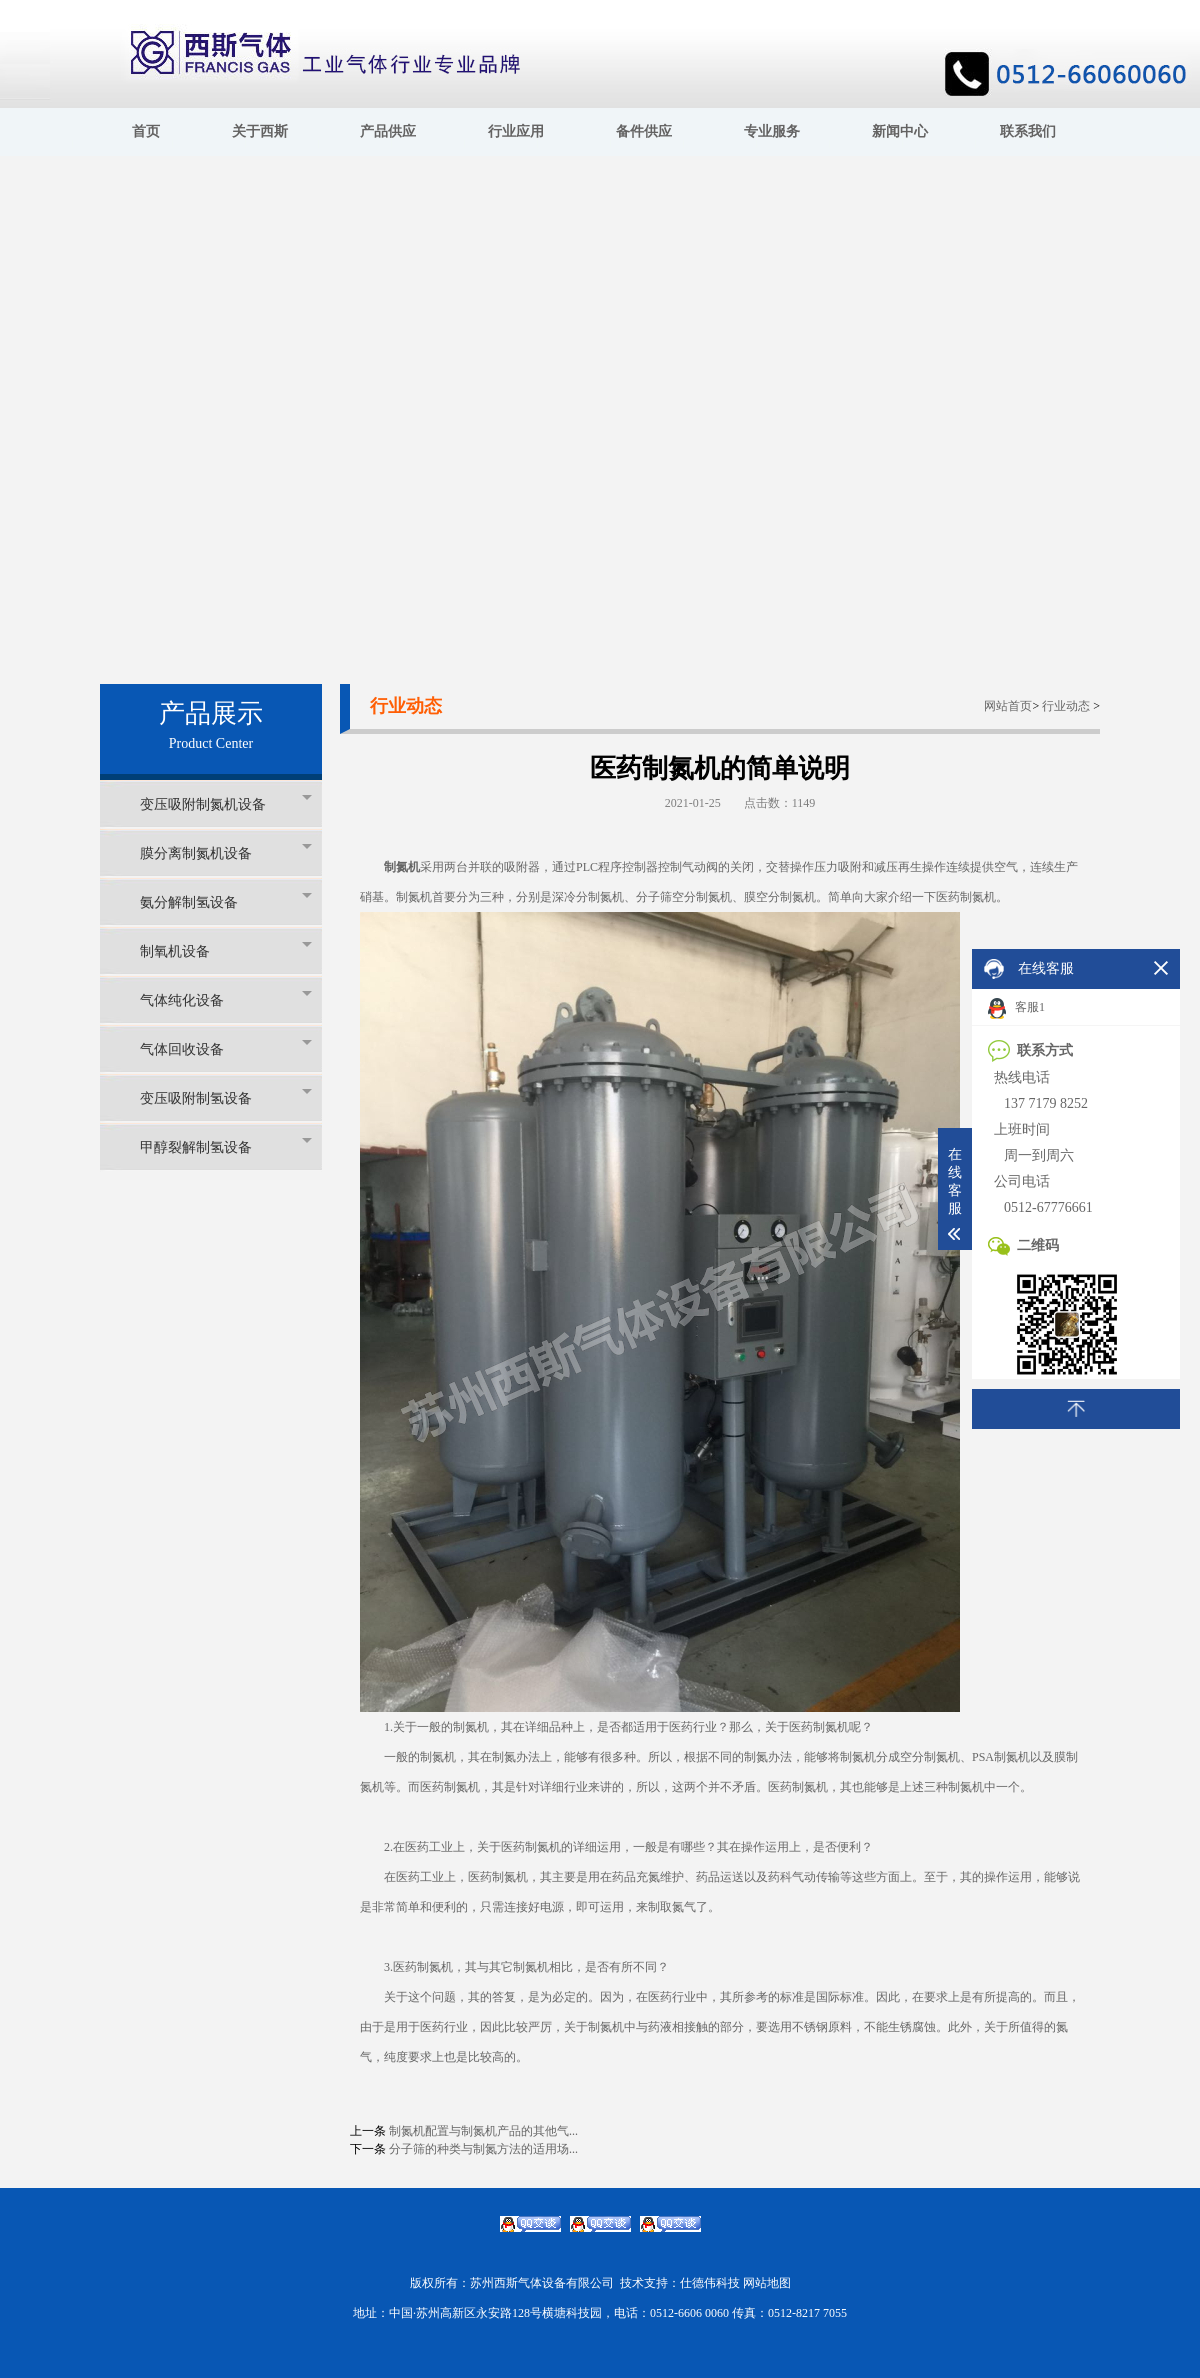 Image resolution: width=1200 pixels, height=2378 pixels. What do you see at coordinates (483, 2149) in the screenshot?
I see `分子筛的种类与制氮方法的适用场...` at bounding box center [483, 2149].